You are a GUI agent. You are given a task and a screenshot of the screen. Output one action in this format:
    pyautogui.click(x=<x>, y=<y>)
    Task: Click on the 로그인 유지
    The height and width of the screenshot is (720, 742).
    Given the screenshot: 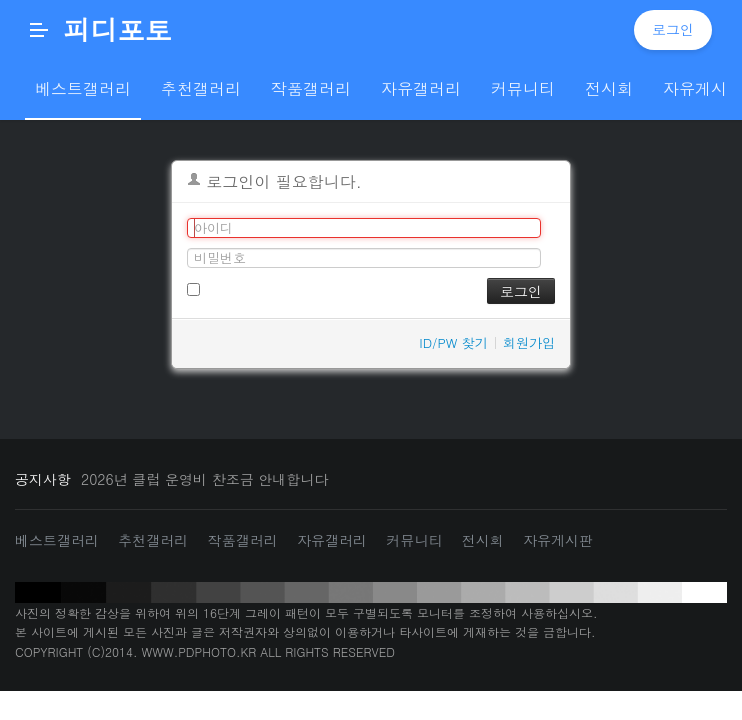 What is the action you would take?
    pyautogui.click(x=230, y=287)
    